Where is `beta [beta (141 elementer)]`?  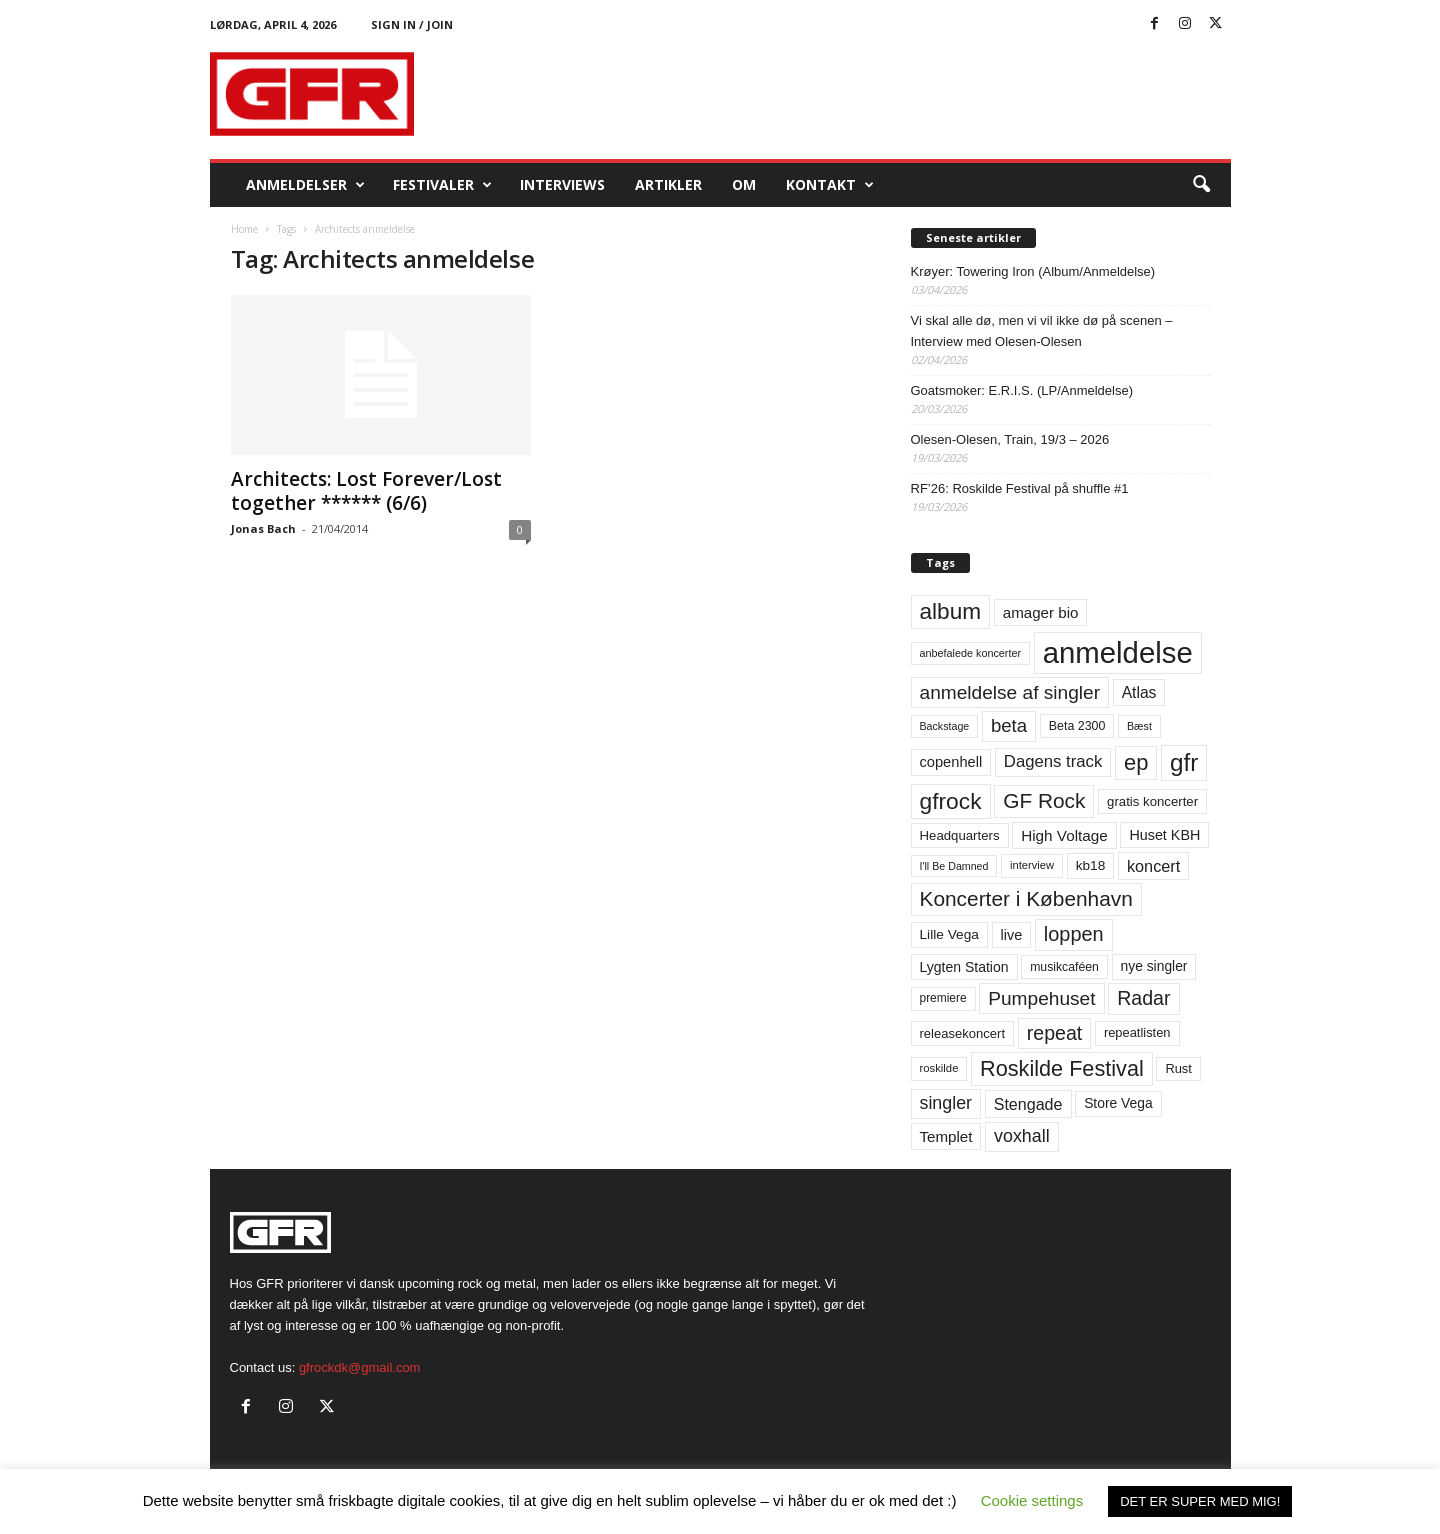 beta [beta (141 elementer)] is located at coordinates (1009, 725).